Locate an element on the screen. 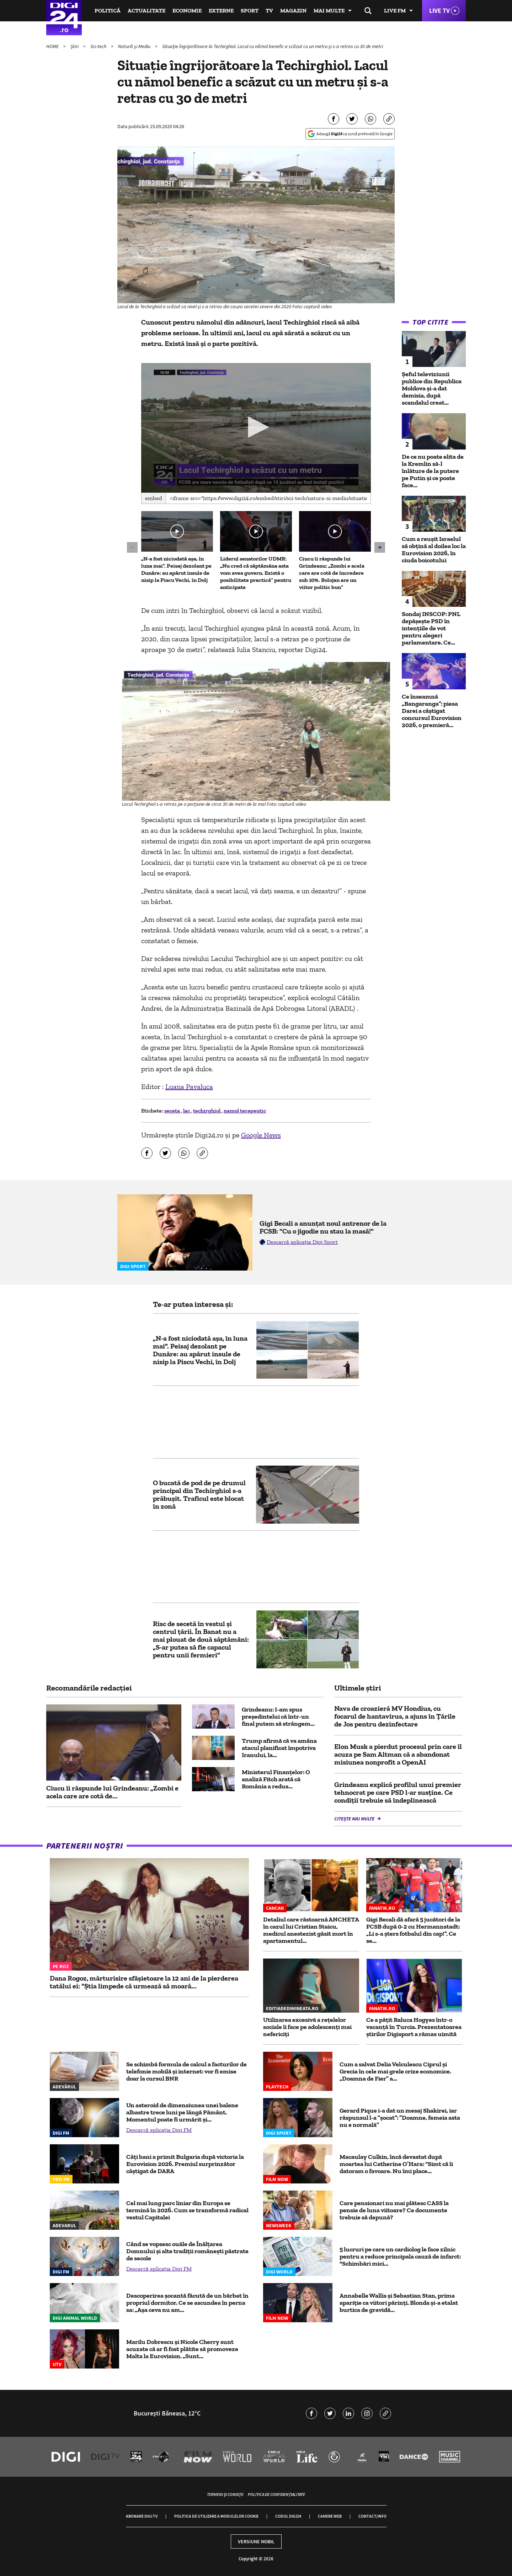 This screenshot has height=2576, width=512. Politică is located at coordinates (108, 10).